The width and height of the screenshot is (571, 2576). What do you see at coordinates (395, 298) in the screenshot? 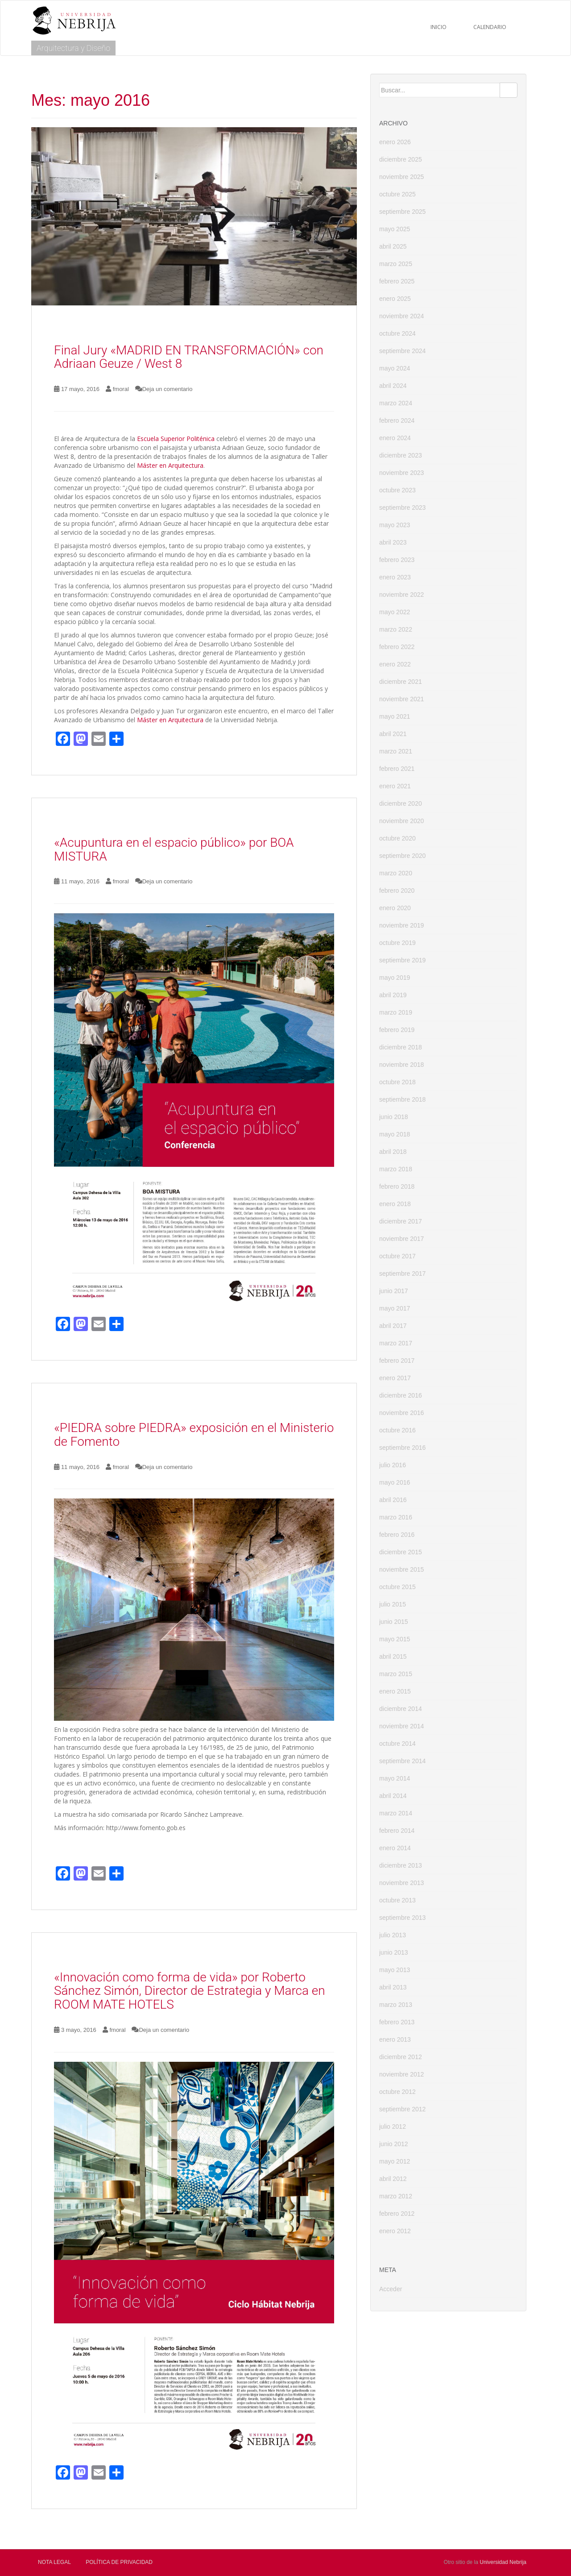
I see `enero 2025` at bounding box center [395, 298].